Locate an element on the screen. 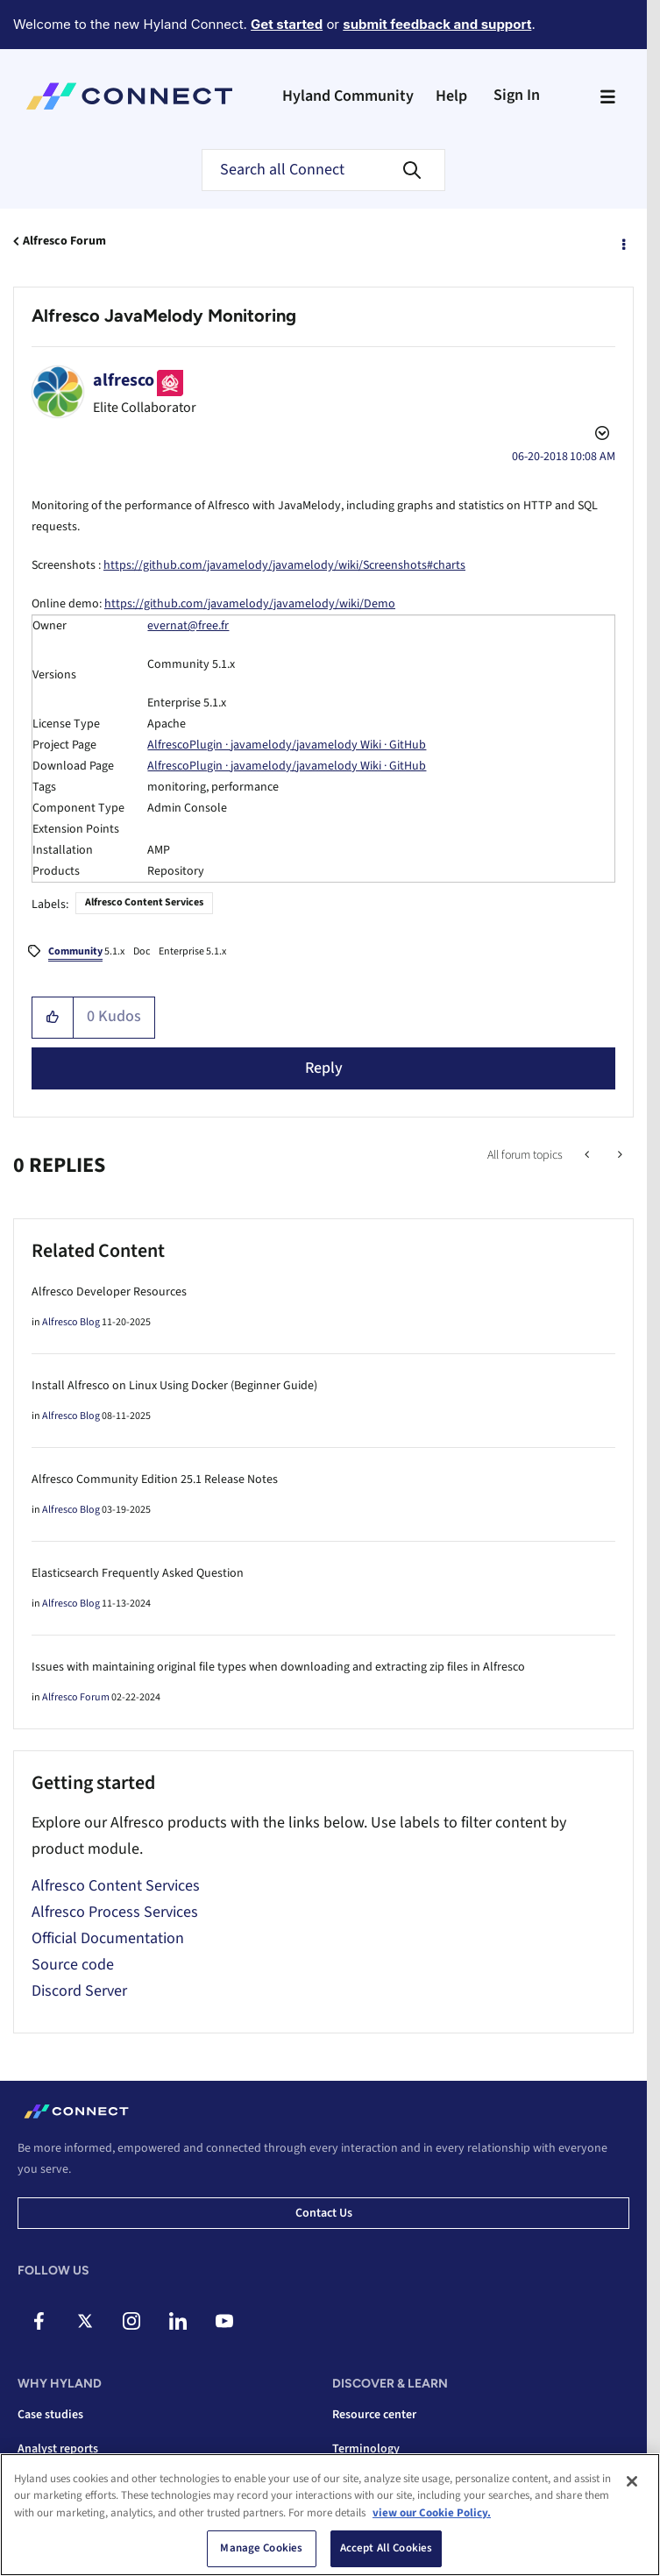 Image resolution: width=660 pixels, height=2576 pixels. Doc is located at coordinates (141, 951).